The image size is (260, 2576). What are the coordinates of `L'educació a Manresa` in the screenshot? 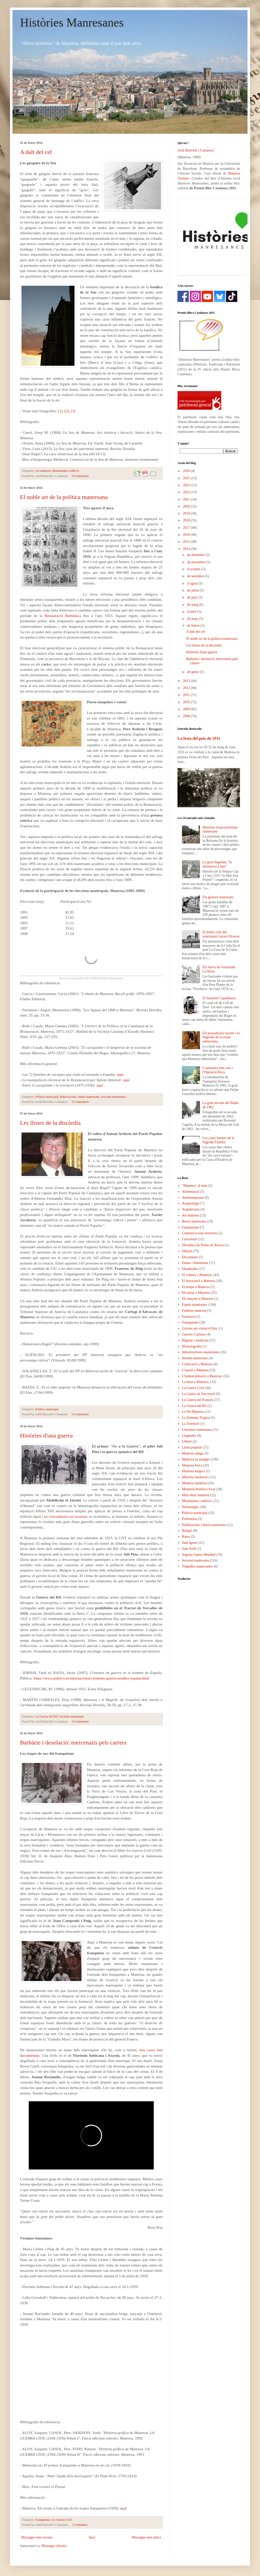 It's located at (197, 1364).